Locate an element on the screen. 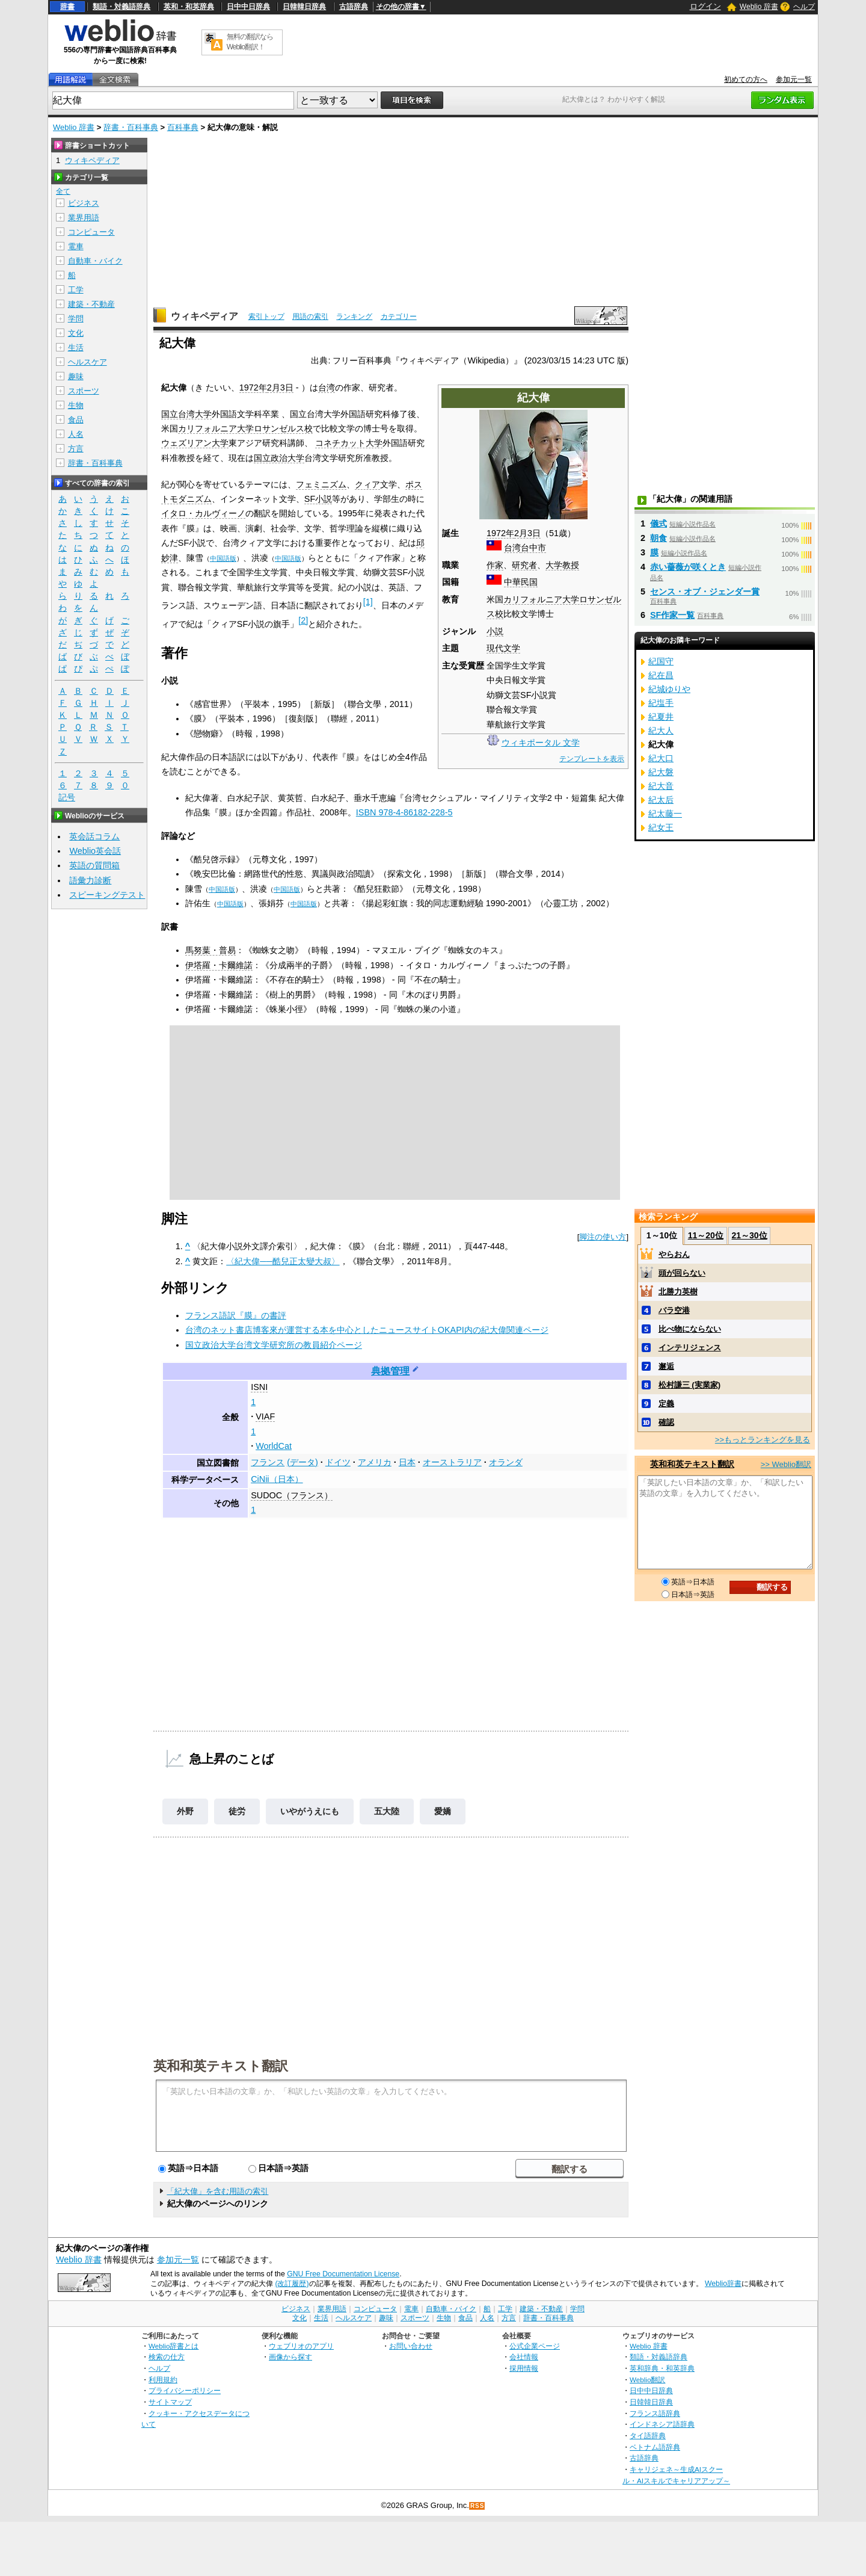  ウェブリオのアプリ is located at coordinates (301, 2346).